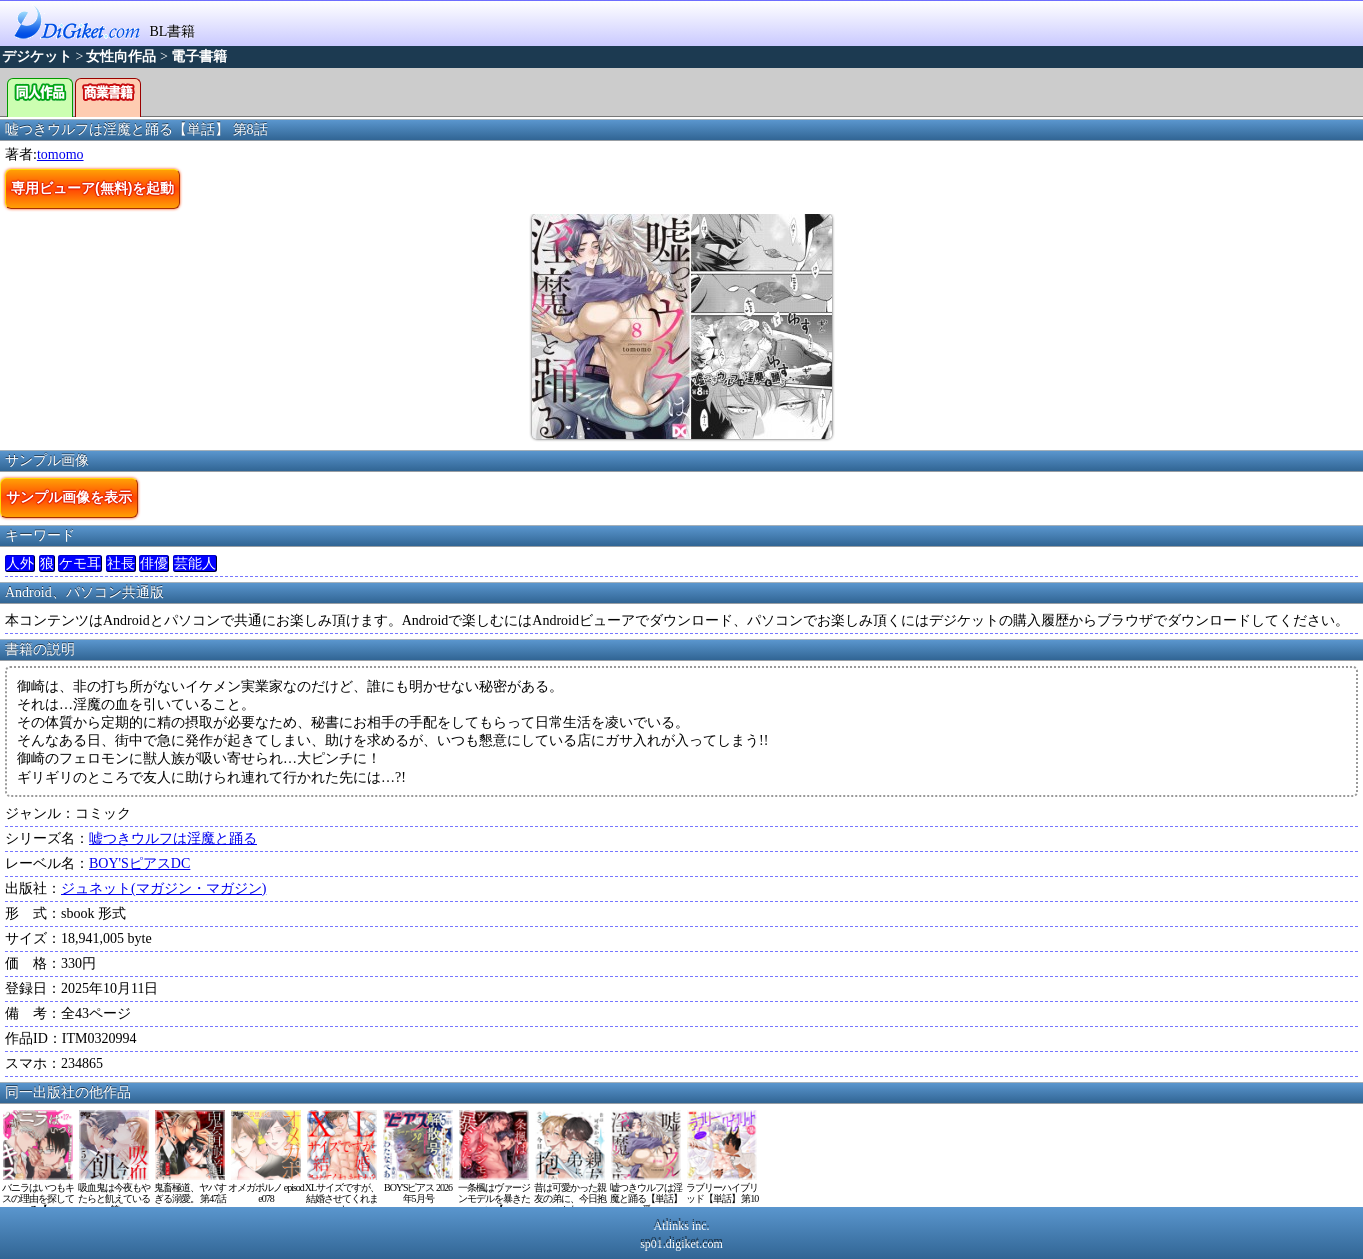 The height and width of the screenshot is (1259, 1363). Describe the element at coordinates (121, 563) in the screenshot. I see `社長` at that location.